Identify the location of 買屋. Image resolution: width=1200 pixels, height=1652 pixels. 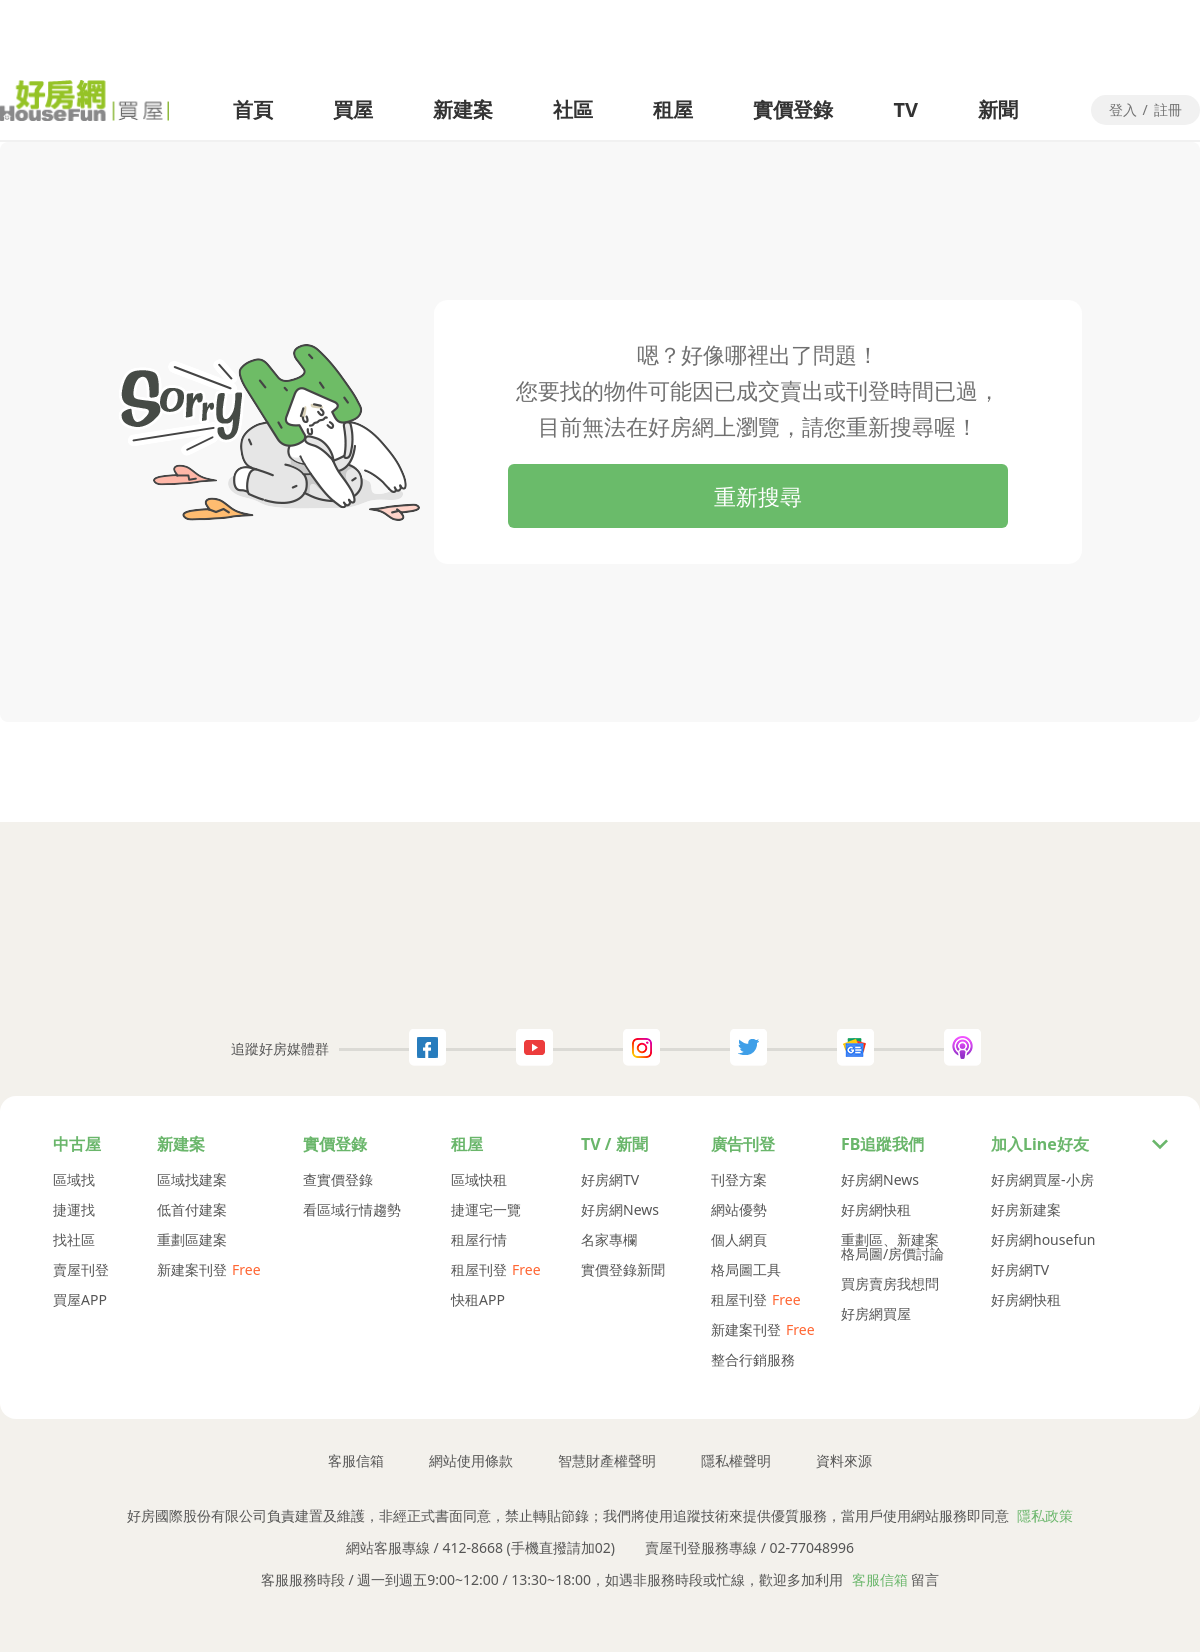
(353, 109).